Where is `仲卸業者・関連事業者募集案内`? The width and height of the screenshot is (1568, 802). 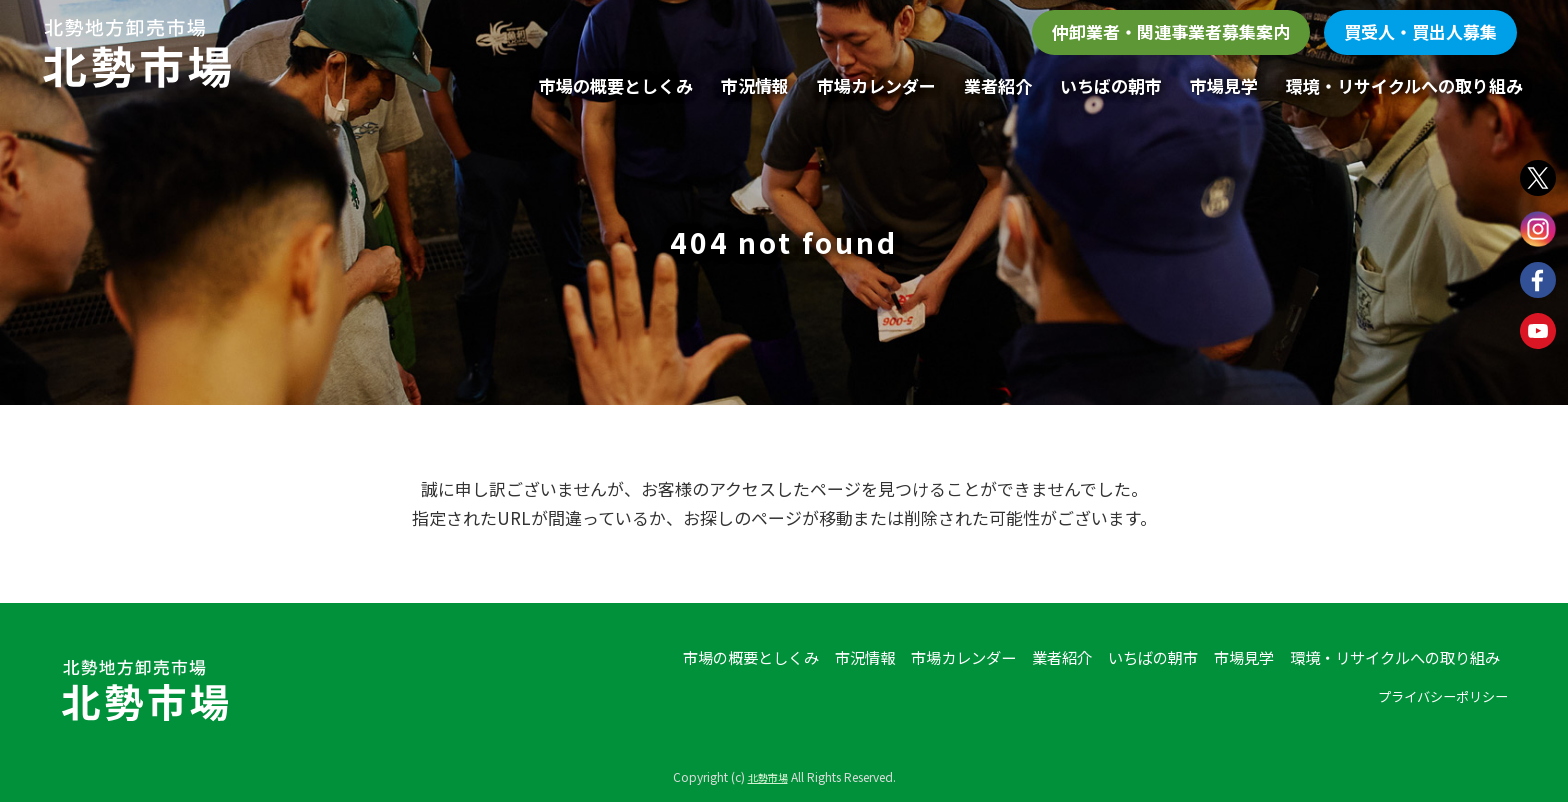 仲卸業者・関連事業者募集案内 is located at coordinates (1171, 31).